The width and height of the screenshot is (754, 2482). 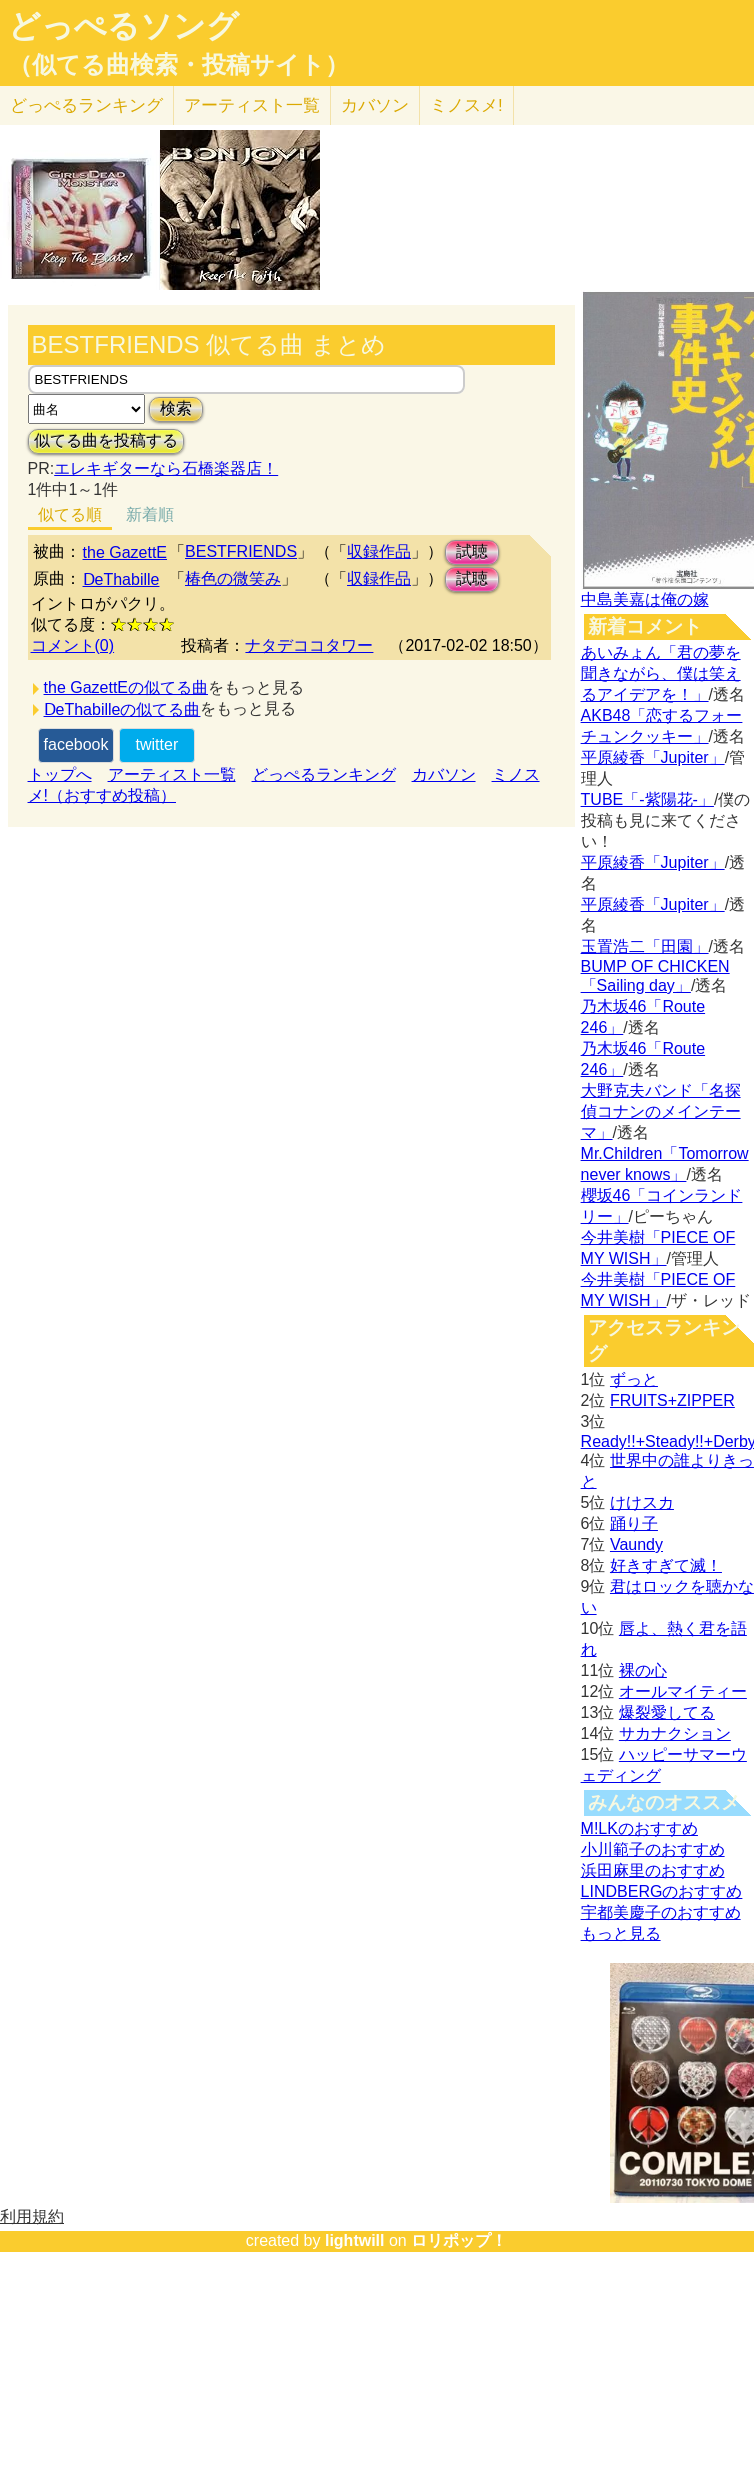 I want to click on 椿色の微笑み, so click(x=233, y=578).